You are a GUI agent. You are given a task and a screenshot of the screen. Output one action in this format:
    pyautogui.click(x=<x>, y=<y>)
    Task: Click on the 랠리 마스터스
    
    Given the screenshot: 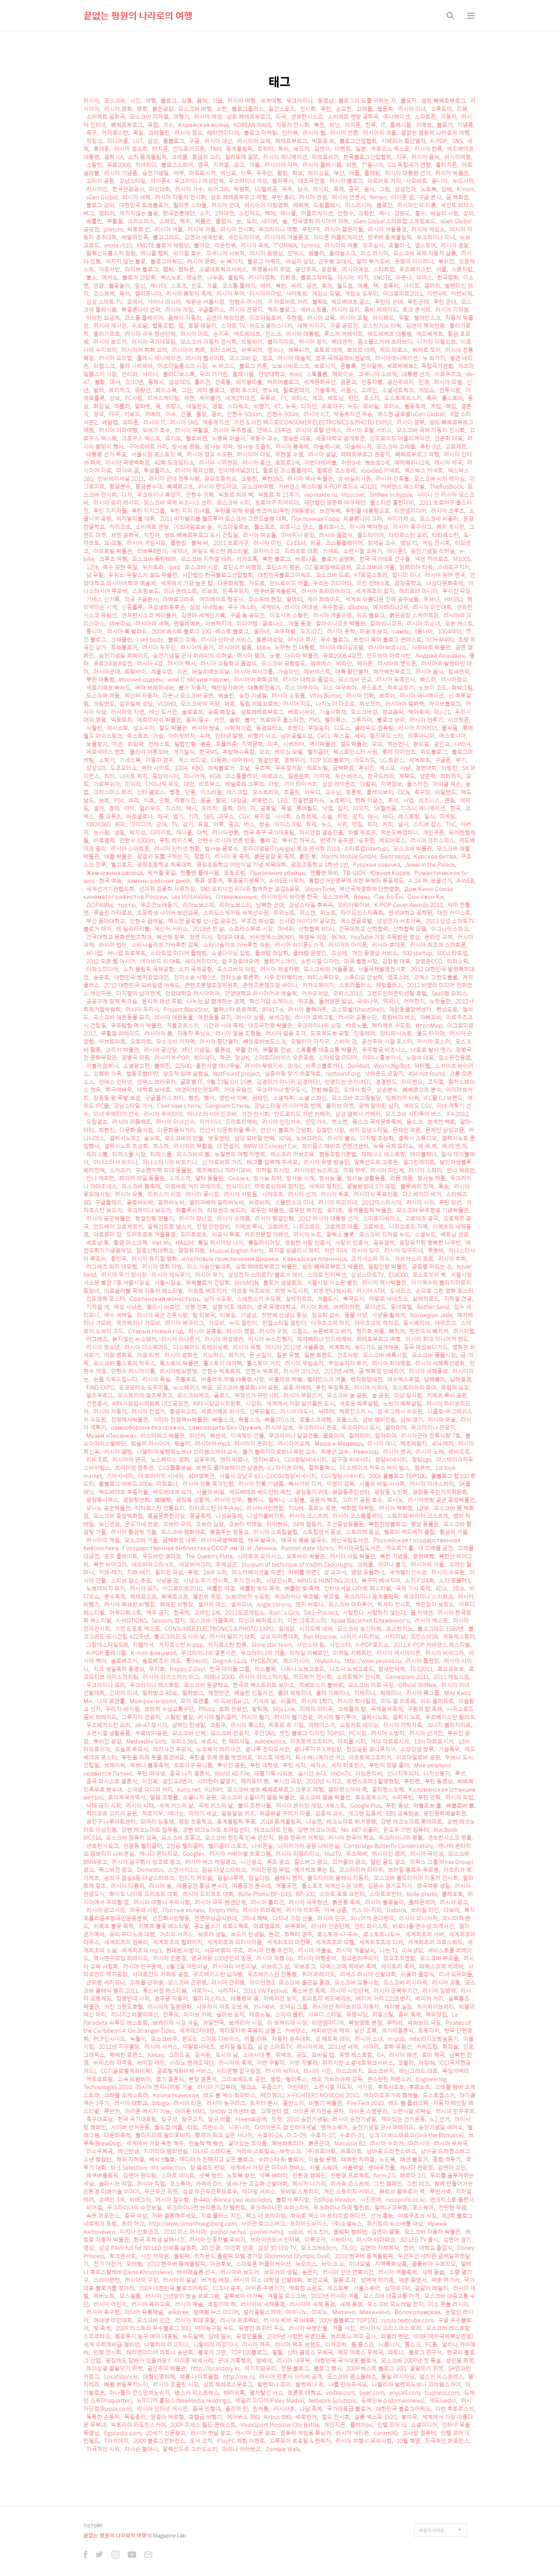 What is the action you would take?
    pyautogui.click(x=209, y=1998)
    